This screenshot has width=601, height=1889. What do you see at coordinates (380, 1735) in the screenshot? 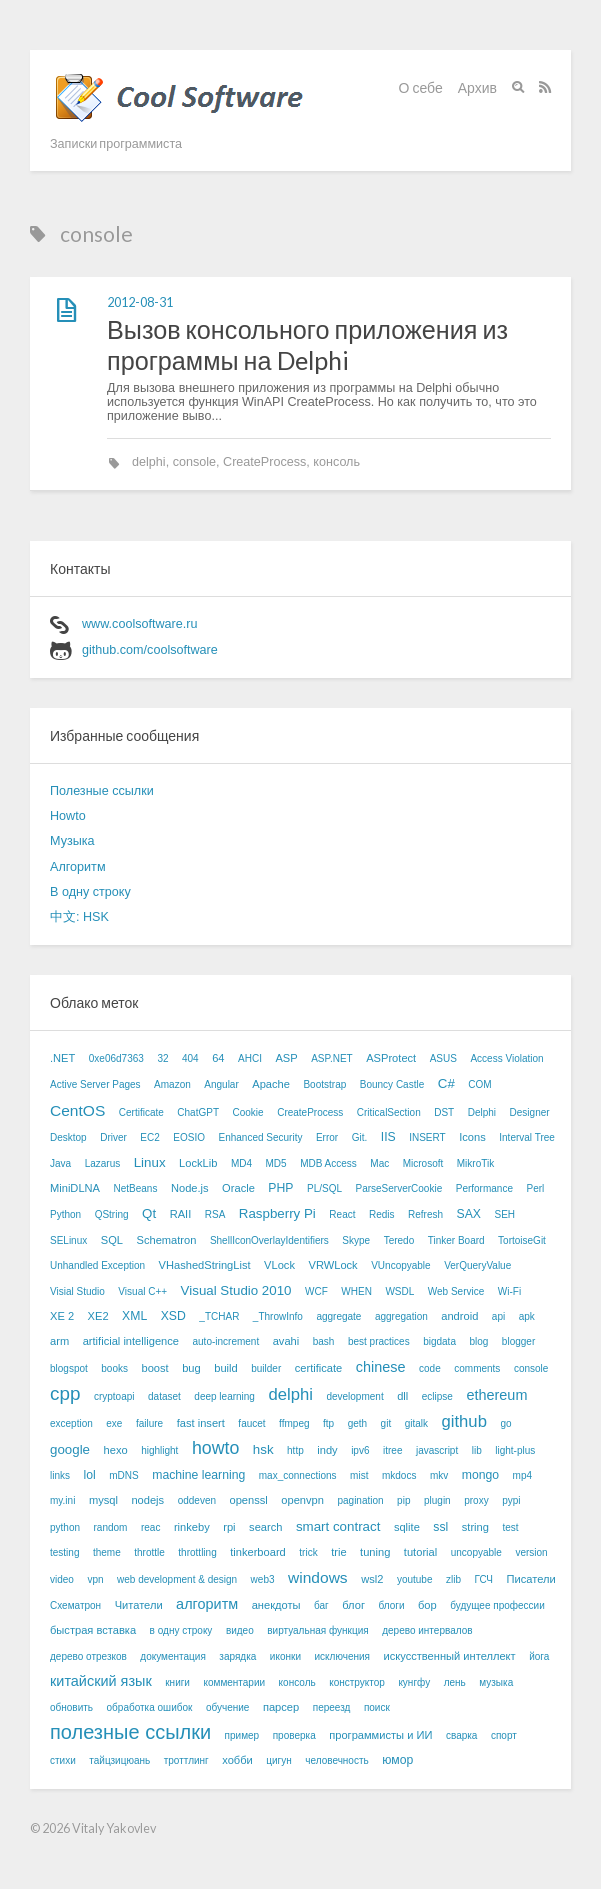
I see `программисты и ИИ` at bounding box center [380, 1735].